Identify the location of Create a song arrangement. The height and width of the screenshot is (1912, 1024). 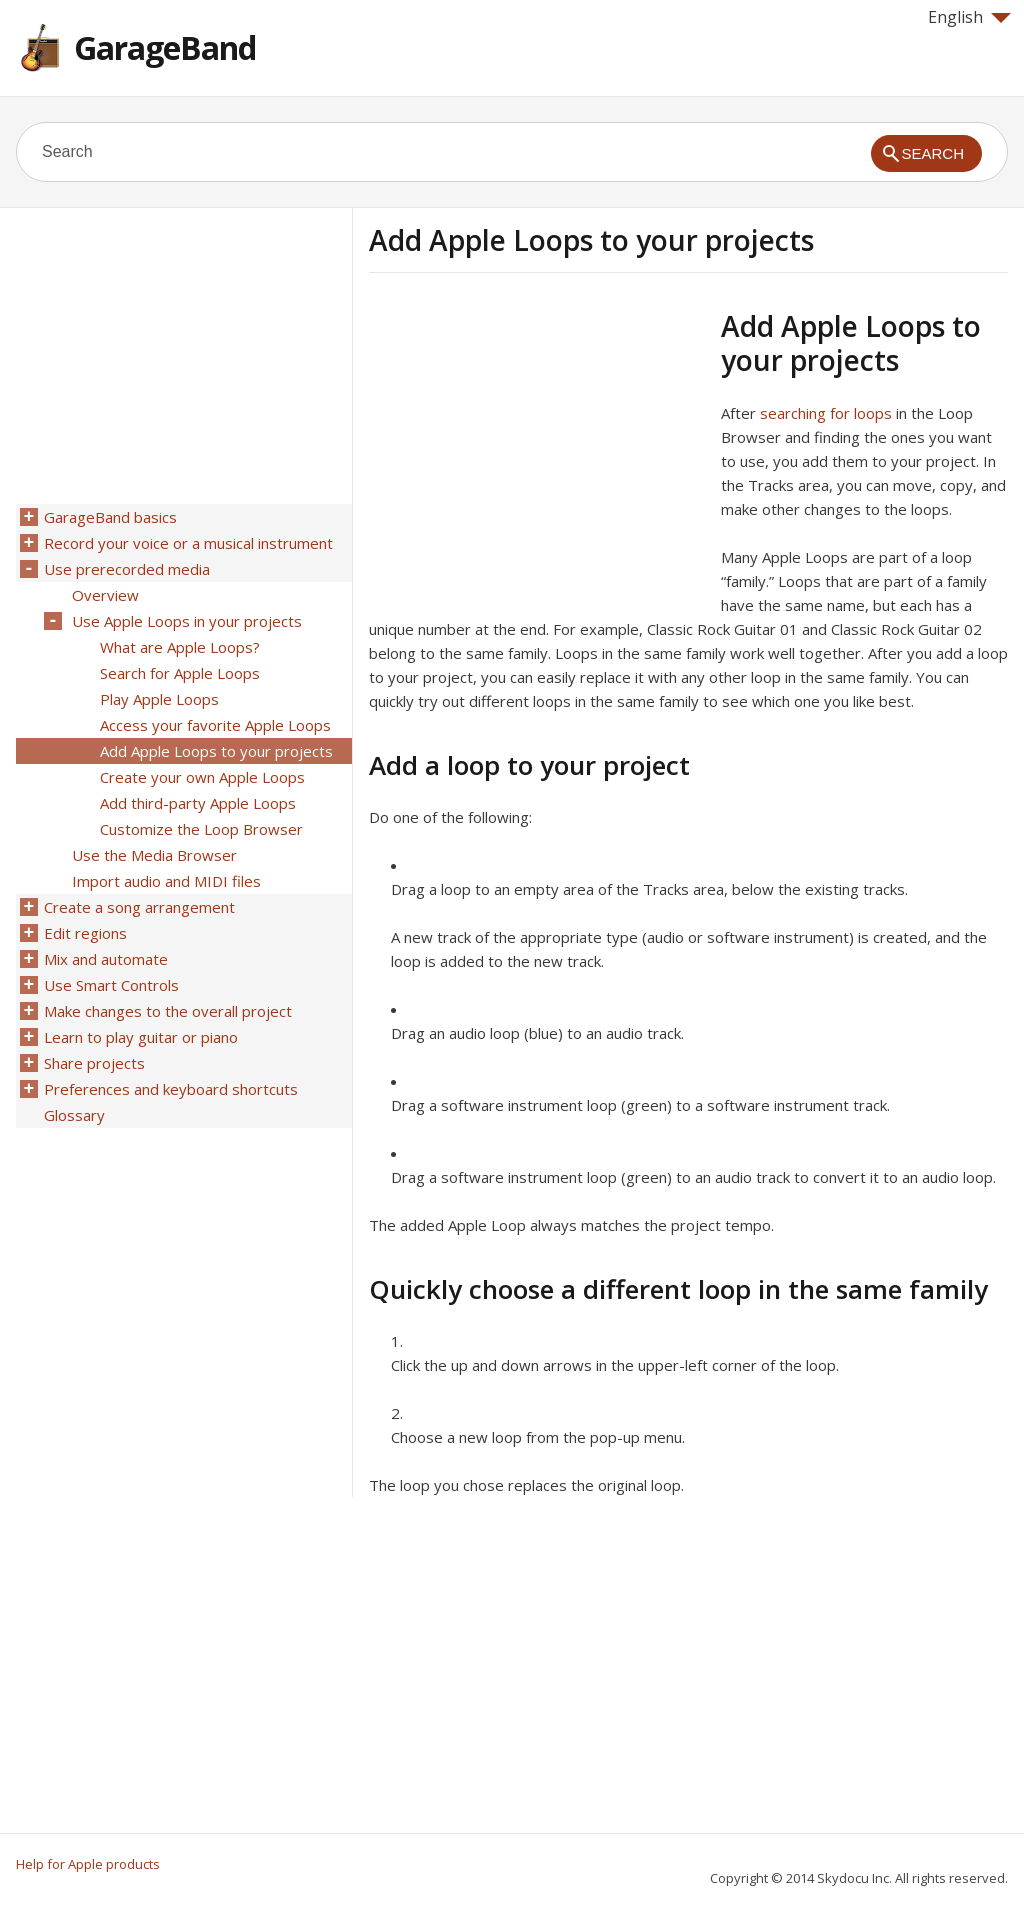
(139, 907).